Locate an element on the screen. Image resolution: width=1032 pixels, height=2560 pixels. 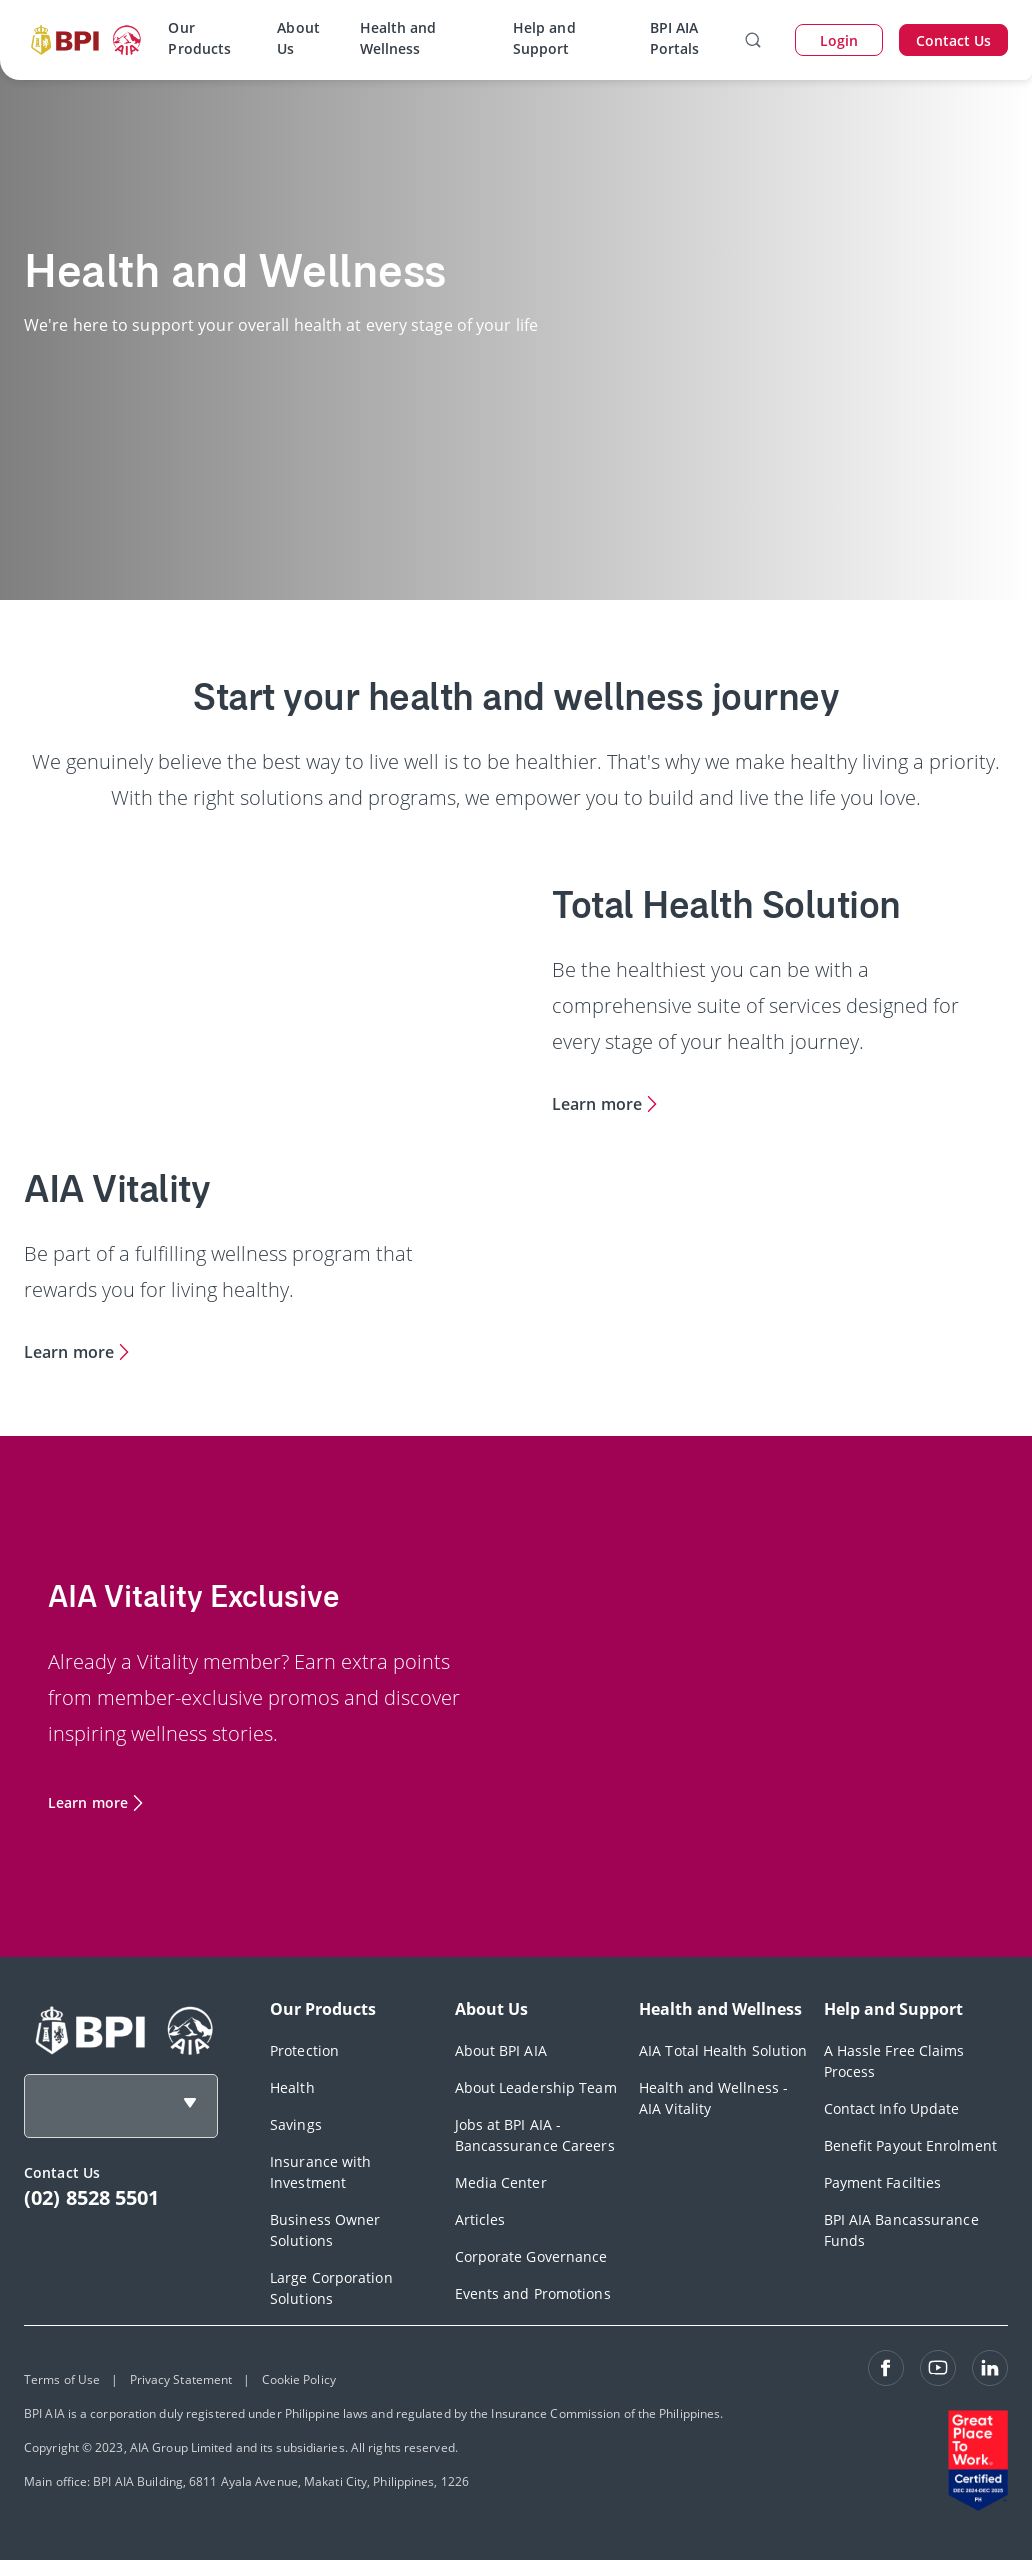
About Leadership Team [footerLink] is located at coordinates (536, 2087).